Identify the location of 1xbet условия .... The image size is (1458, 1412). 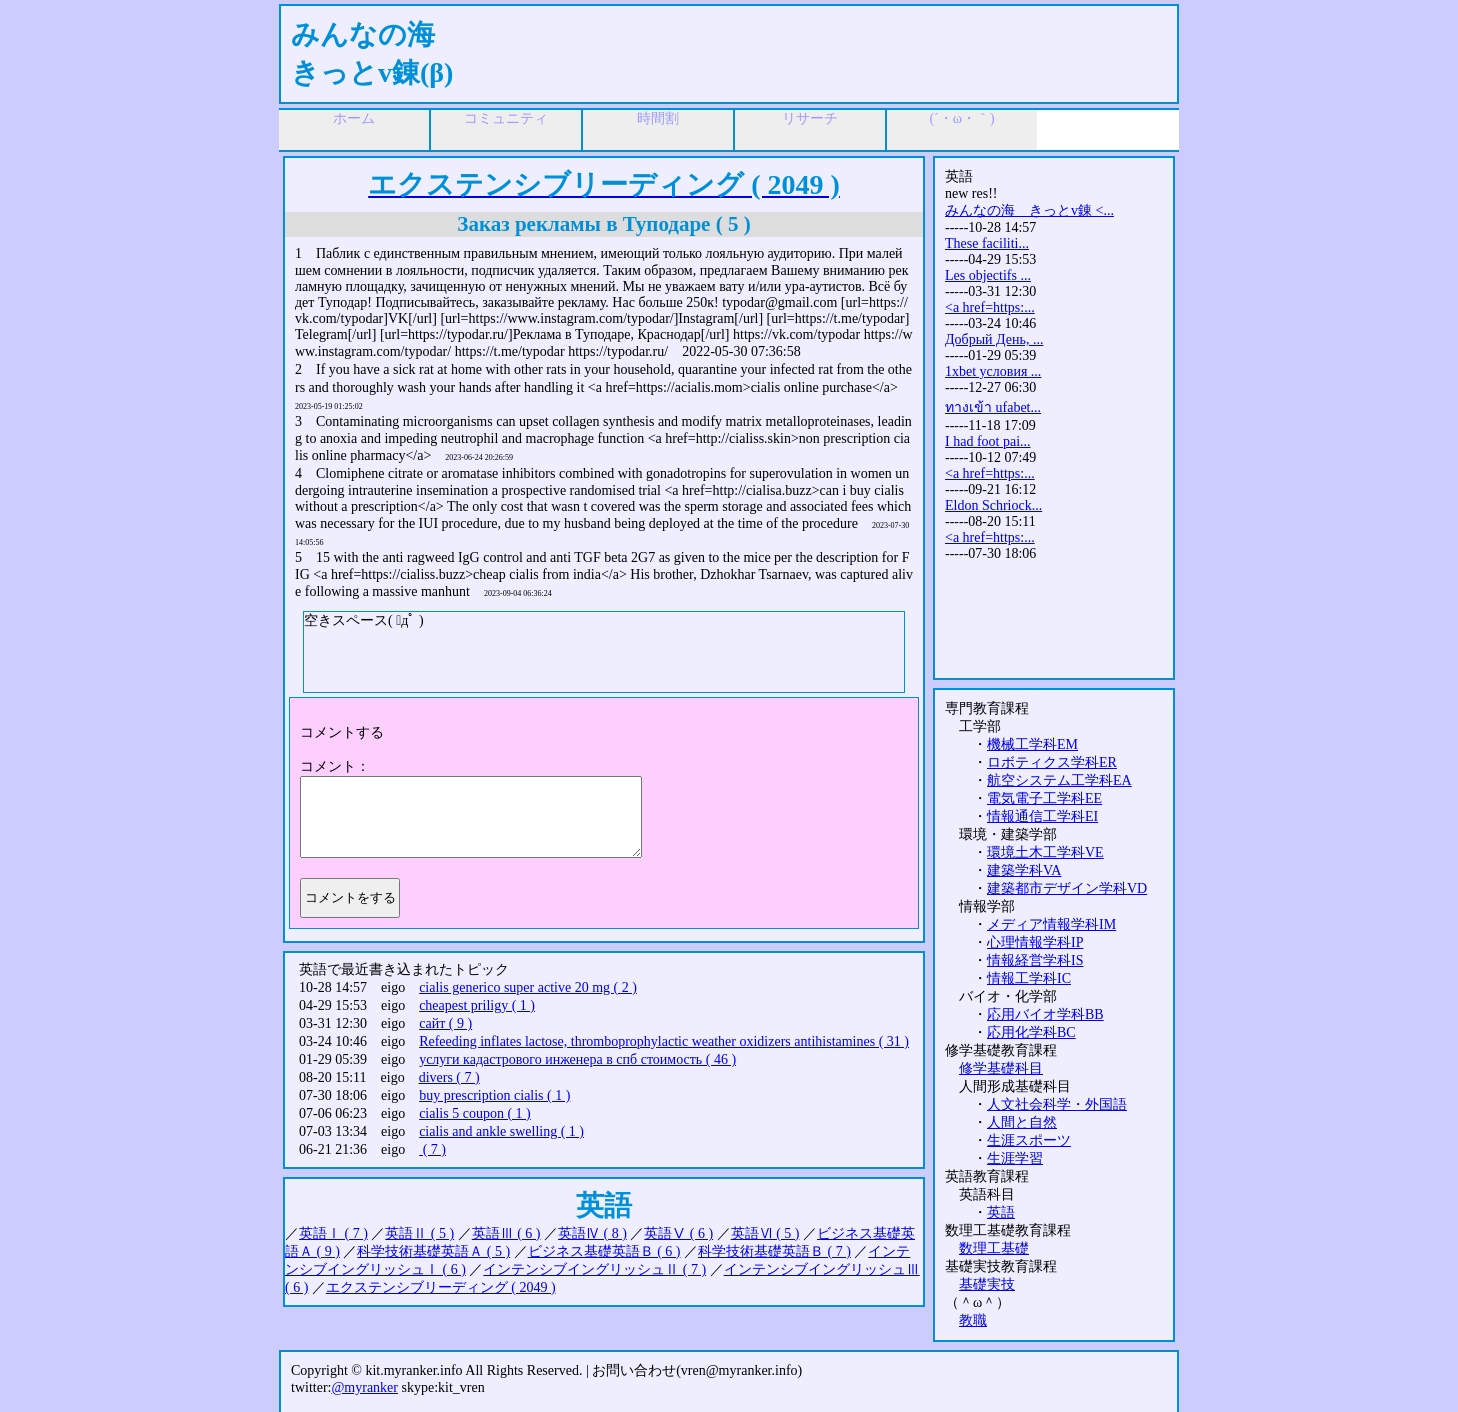
(993, 371).